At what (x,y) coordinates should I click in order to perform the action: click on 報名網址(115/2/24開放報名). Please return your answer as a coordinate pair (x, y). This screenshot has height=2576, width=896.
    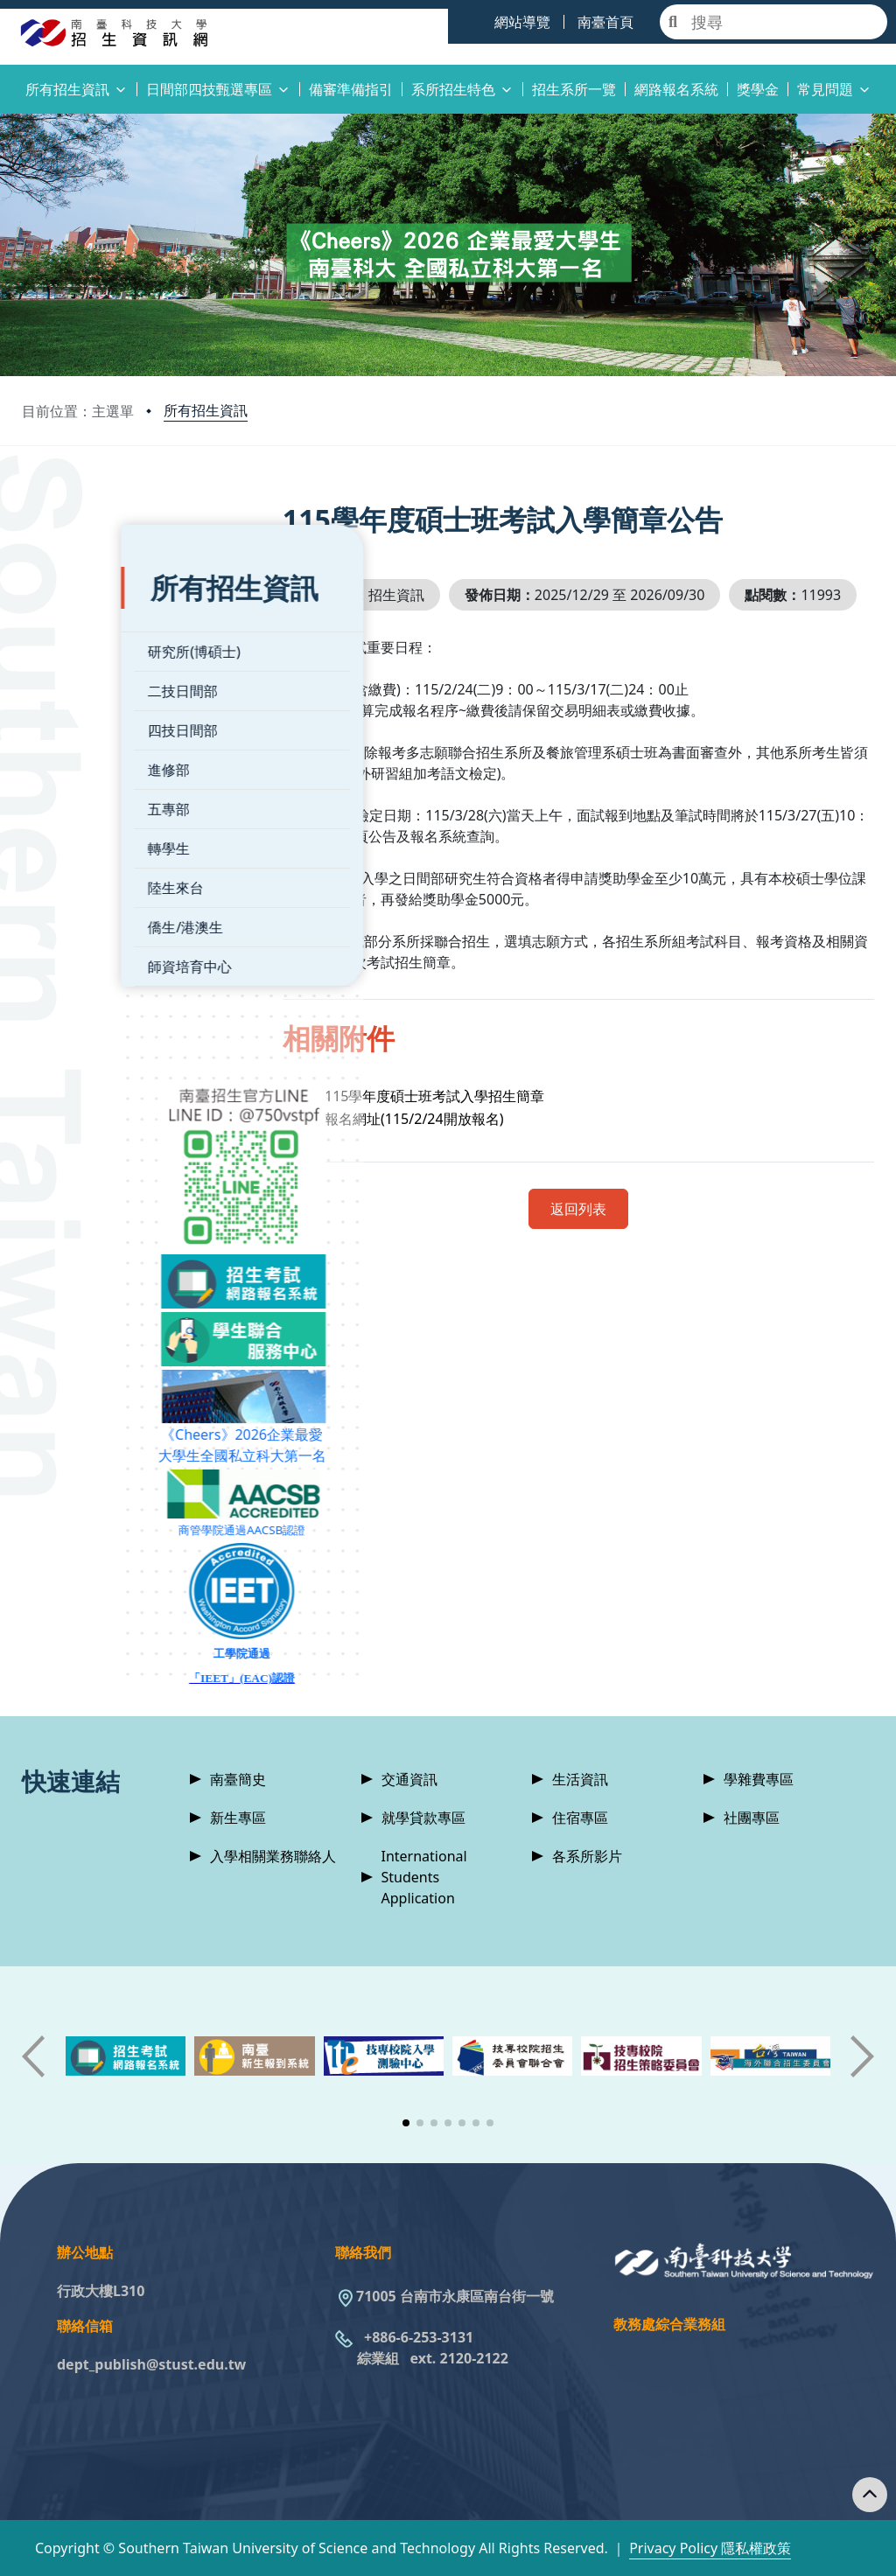
    Looking at the image, I should click on (450, 1159).